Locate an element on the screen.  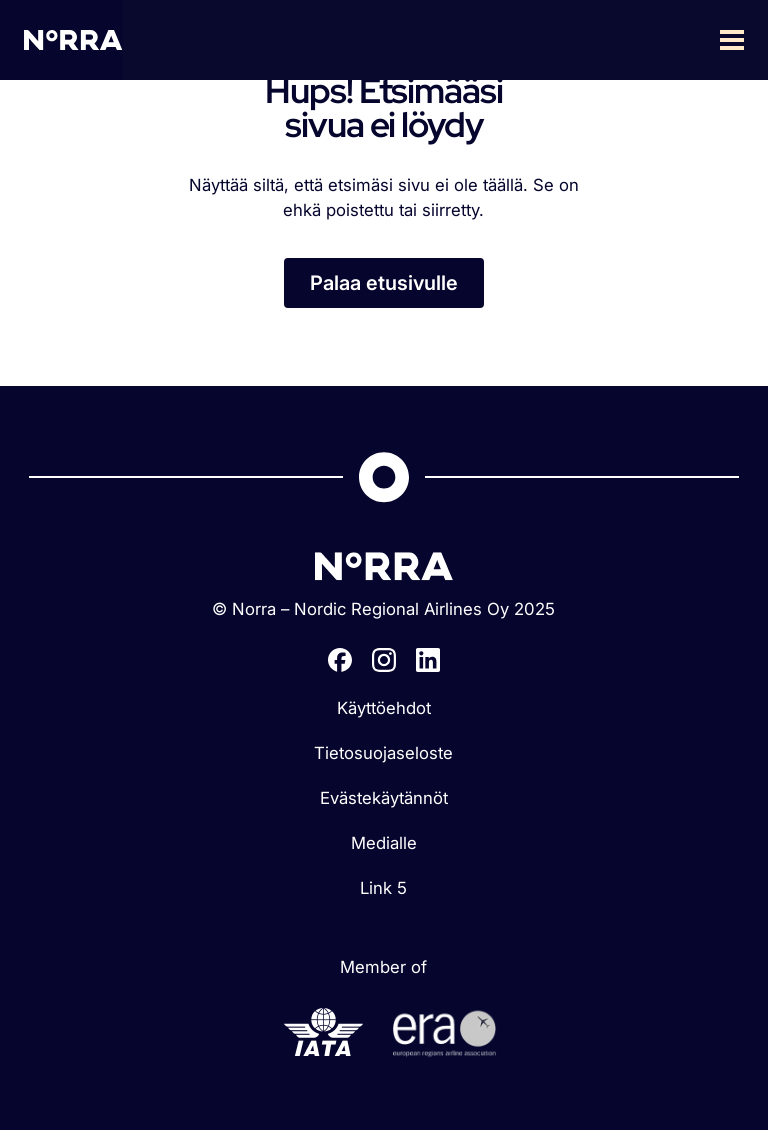
[home] is located at coordinates (73, 39).